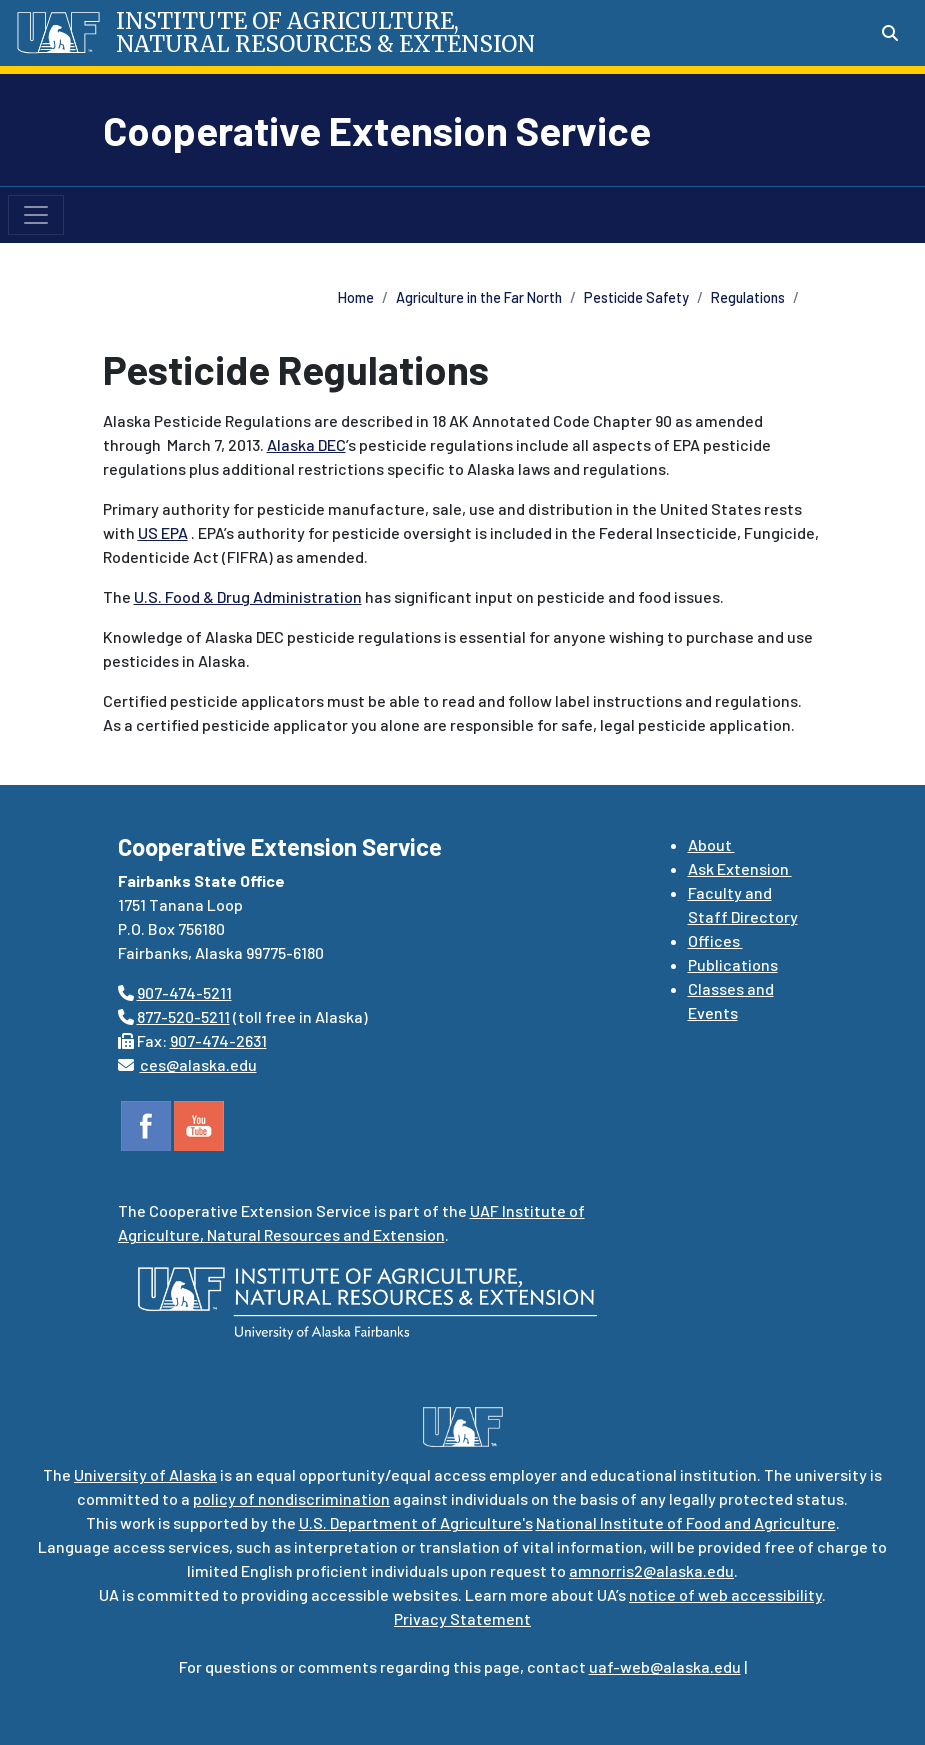 This screenshot has height=1745, width=925. Describe the element at coordinates (890, 33) in the screenshot. I see `[Search toggle button]` at that location.